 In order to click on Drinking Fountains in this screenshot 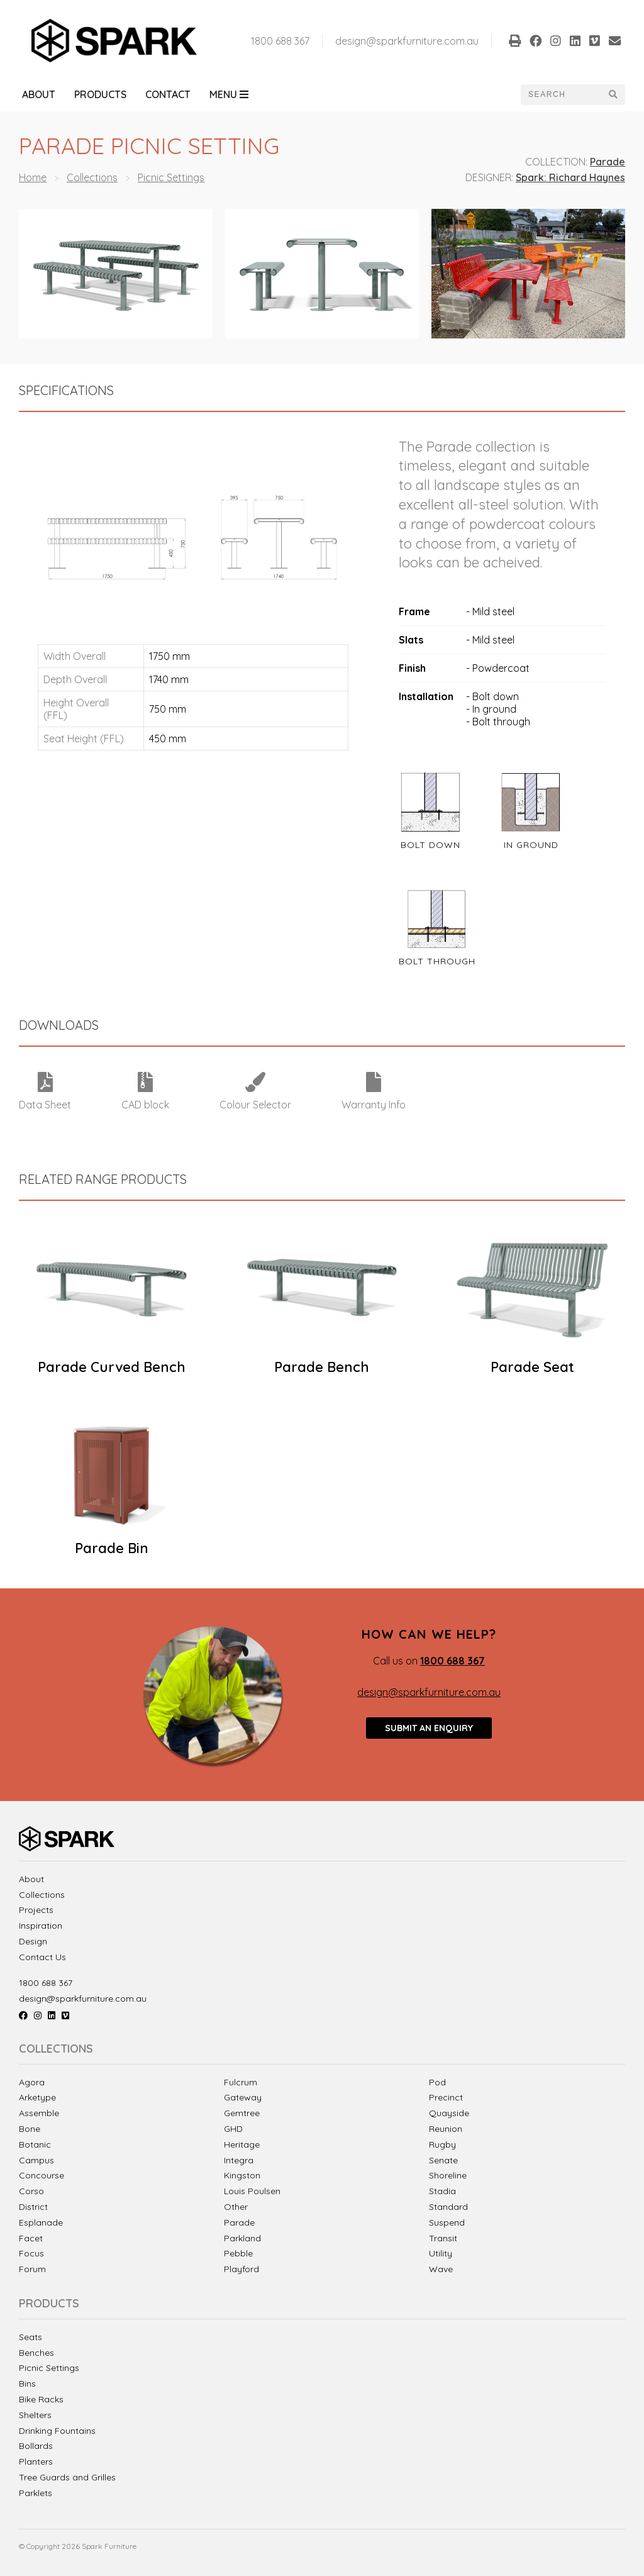, I will do `click(57, 2431)`.